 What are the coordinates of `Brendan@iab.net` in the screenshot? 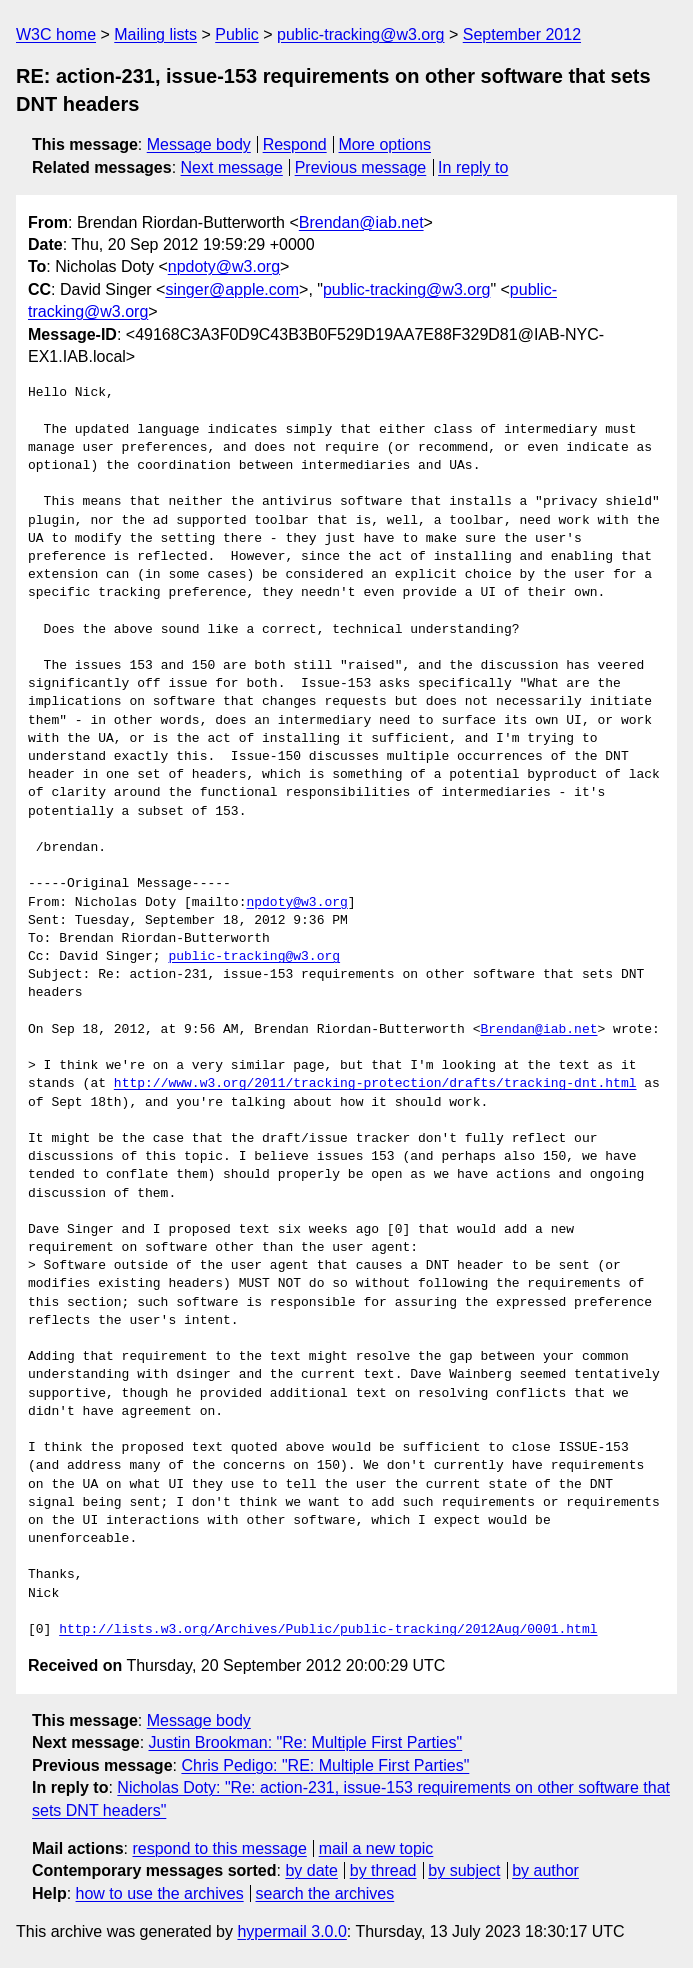 It's located at (361, 222).